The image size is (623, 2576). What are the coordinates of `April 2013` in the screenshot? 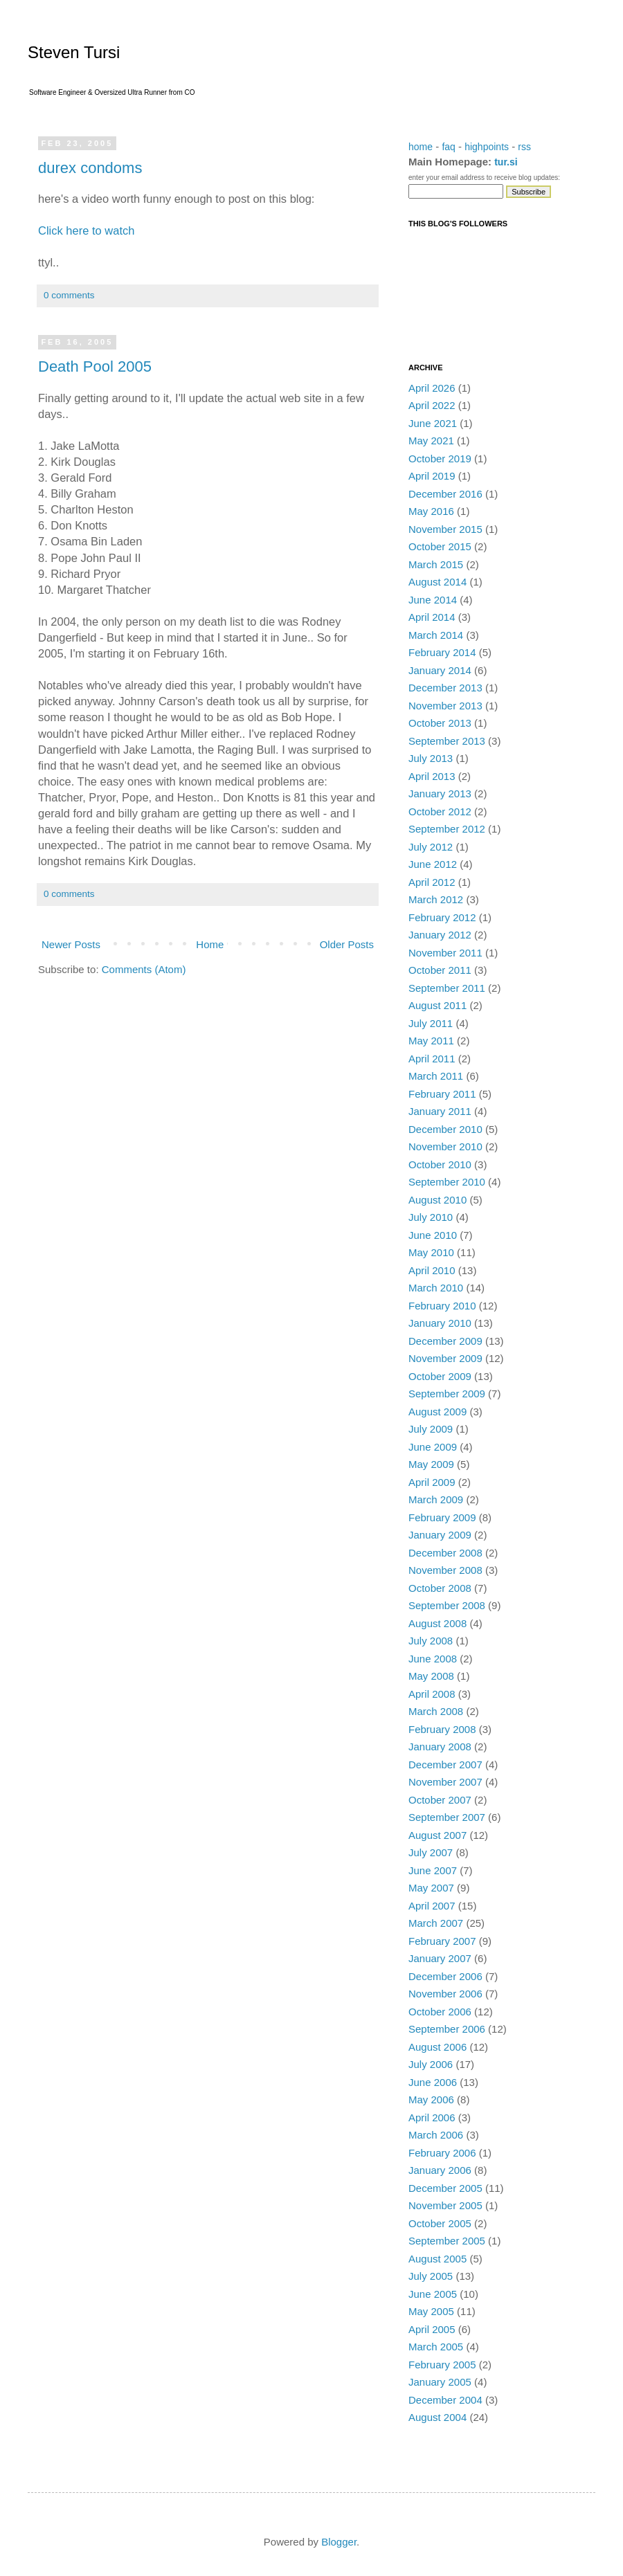 It's located at (431, 776).